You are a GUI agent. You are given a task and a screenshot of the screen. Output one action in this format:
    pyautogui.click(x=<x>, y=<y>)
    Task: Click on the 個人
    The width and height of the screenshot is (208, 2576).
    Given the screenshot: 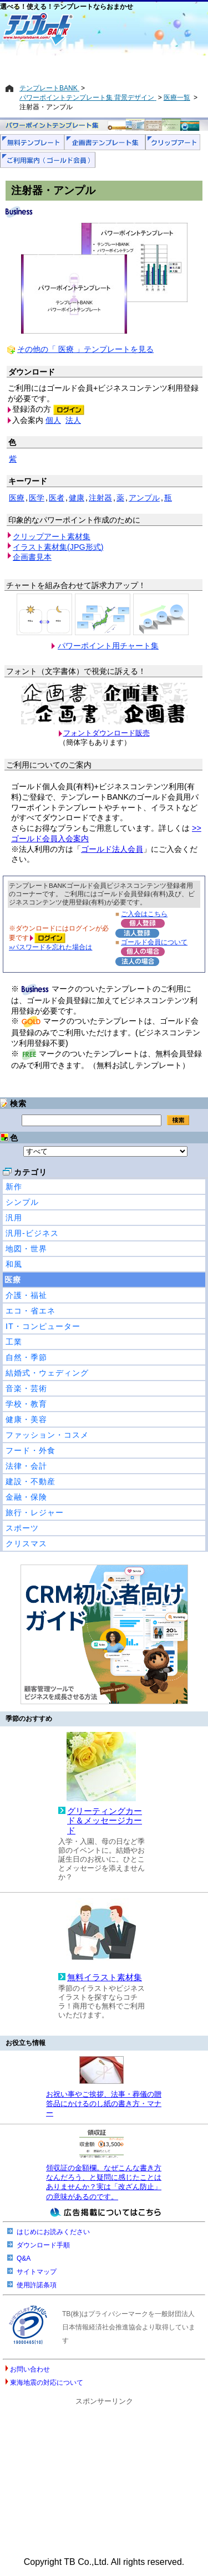 What is the action you would take?
    pyautogui.click(x=53, y=420)
    